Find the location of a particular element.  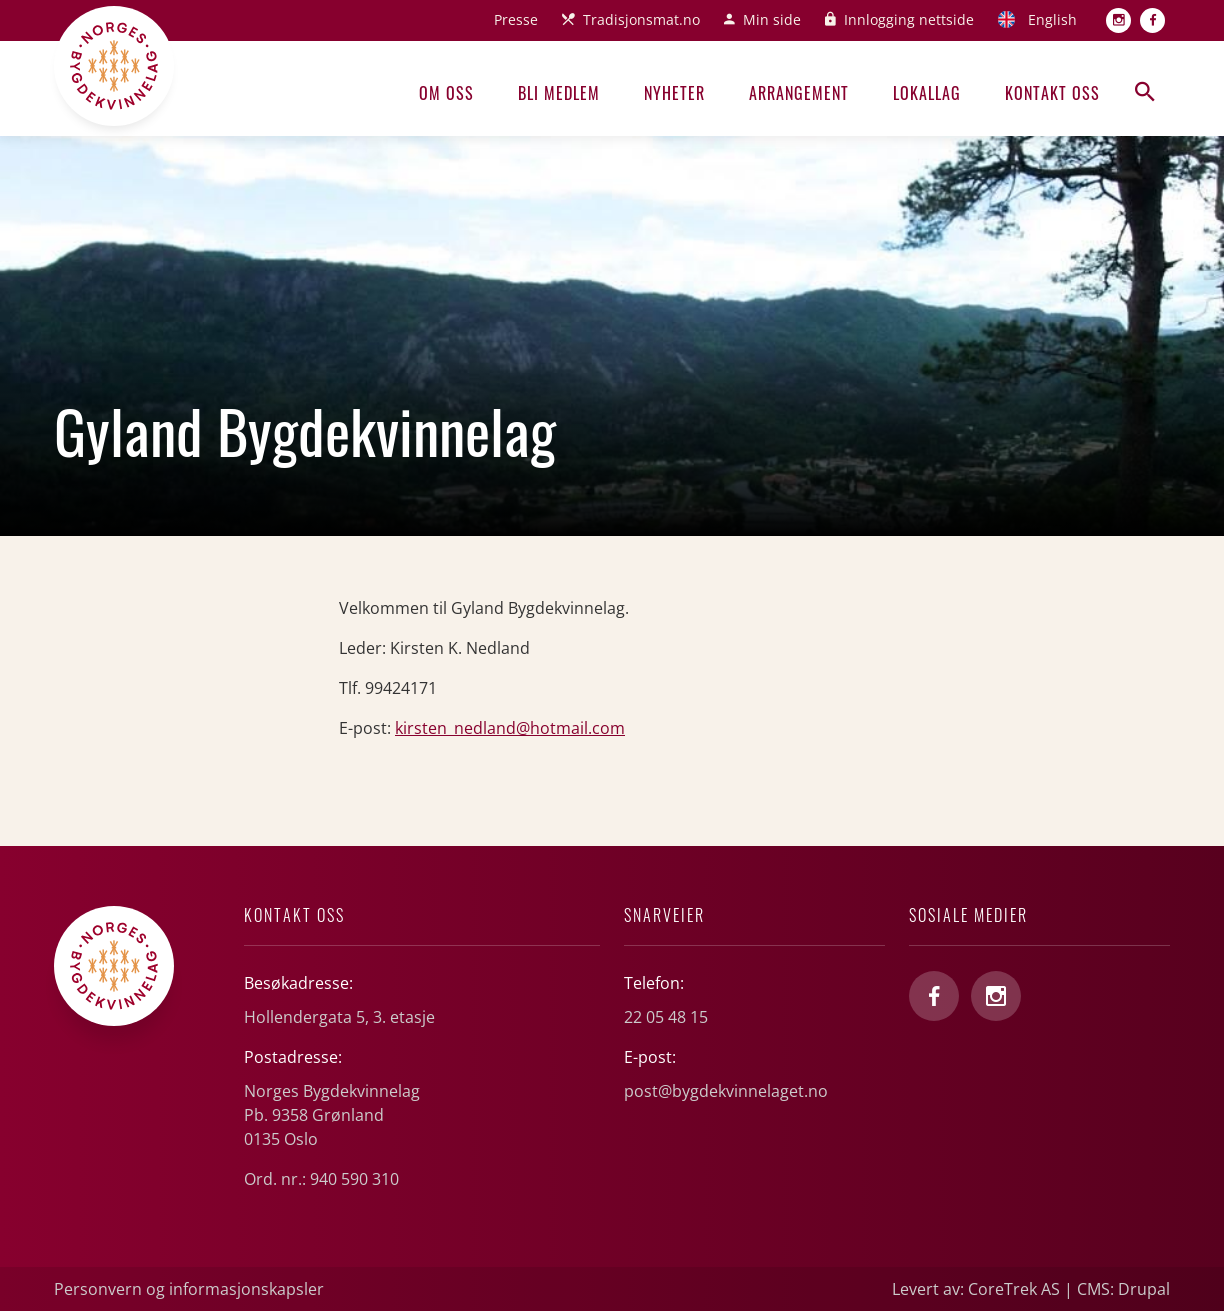

Nyheter is located at coordinates (674, 93).